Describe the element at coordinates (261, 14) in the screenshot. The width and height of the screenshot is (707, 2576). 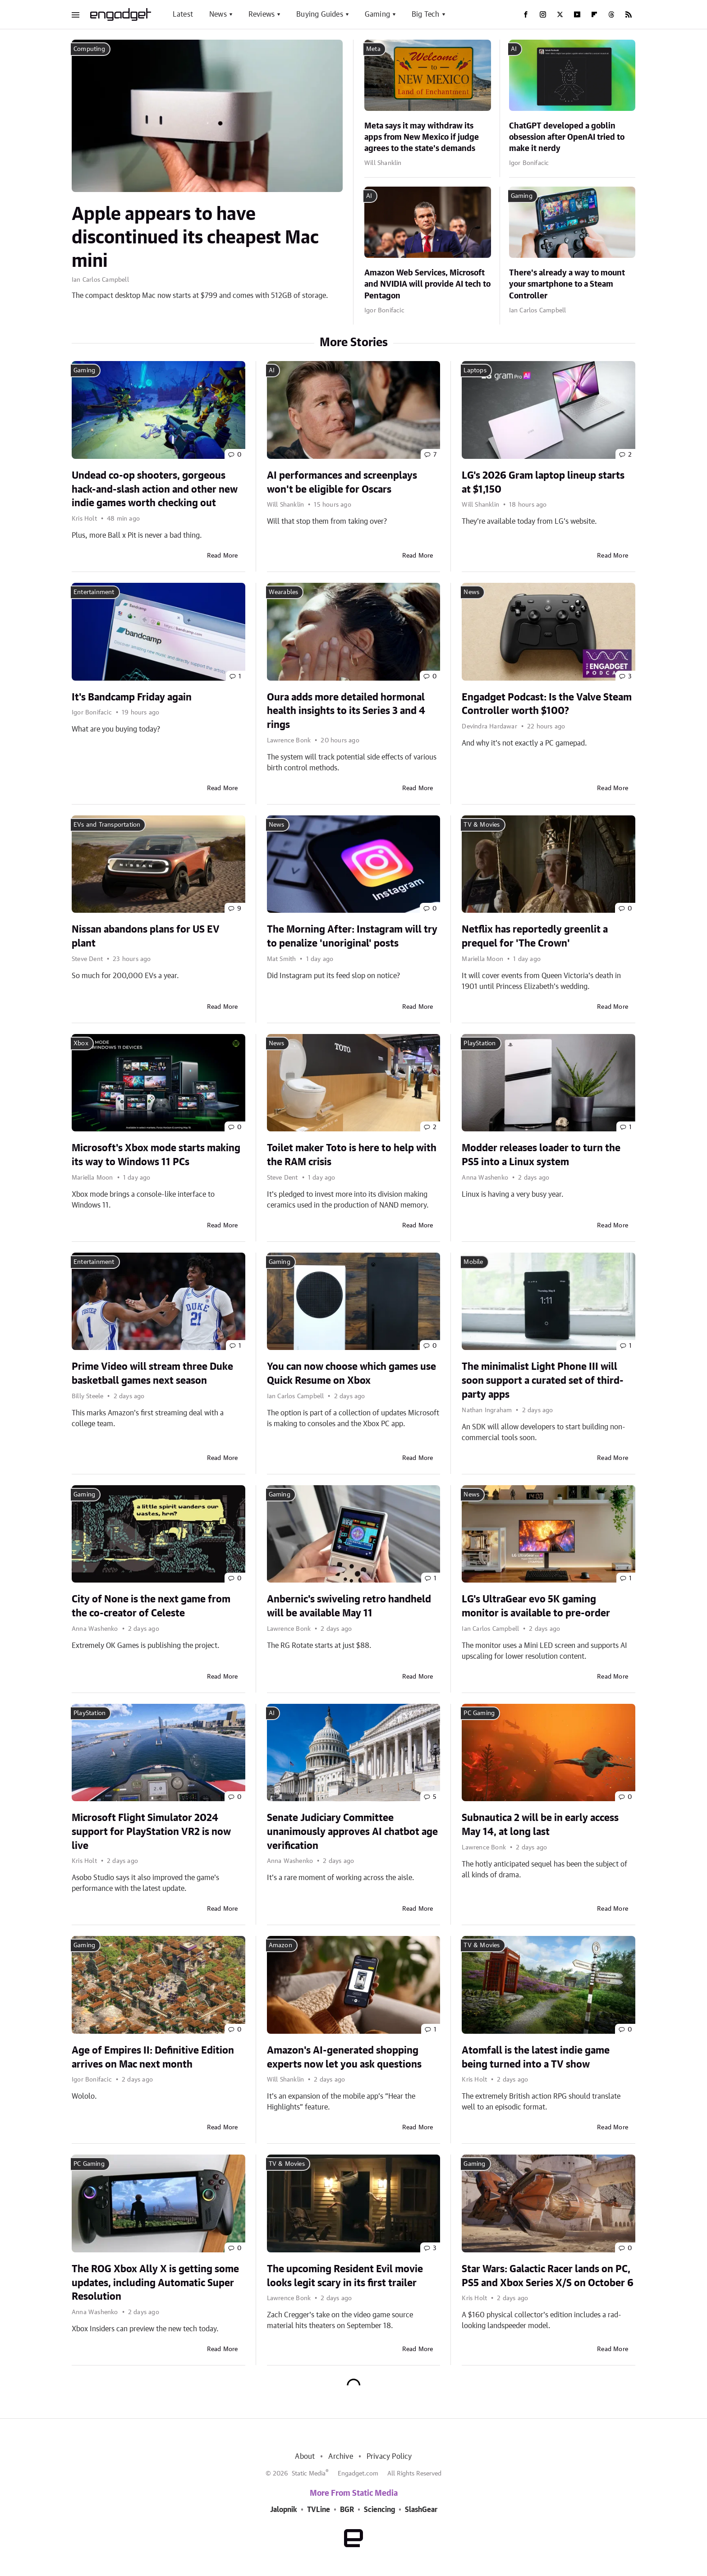
I see `Reviews` at that location.